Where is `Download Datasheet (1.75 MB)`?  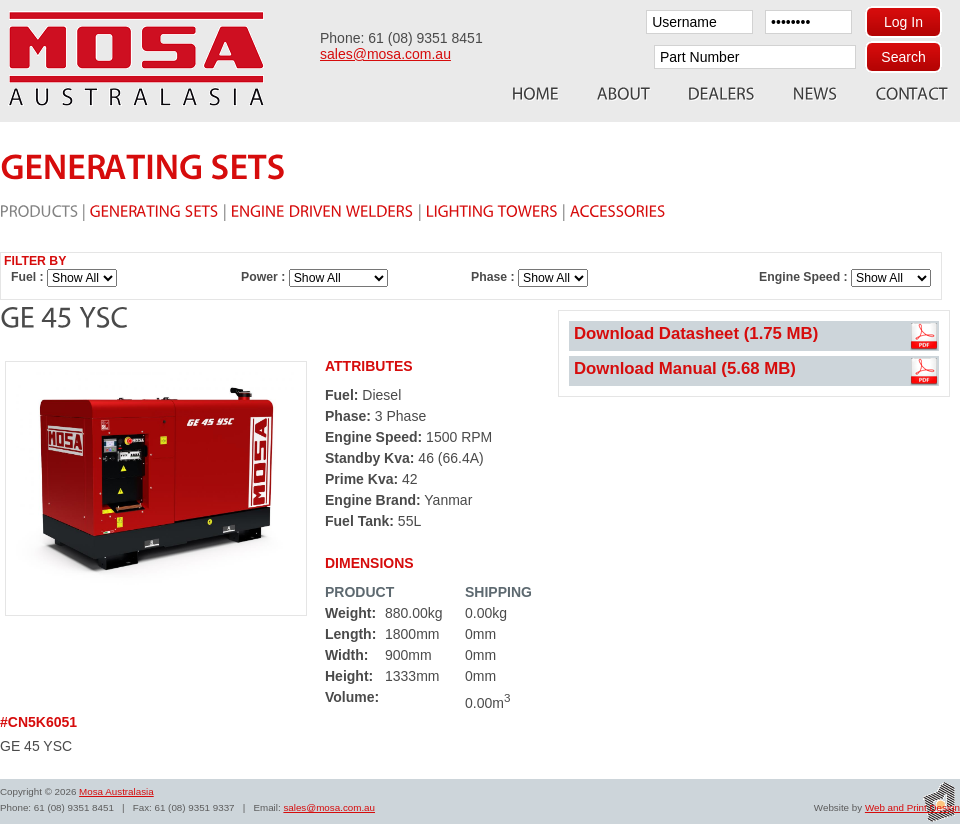
Download Datasheet (1.75 MB) is located at coordinates (696, 333).